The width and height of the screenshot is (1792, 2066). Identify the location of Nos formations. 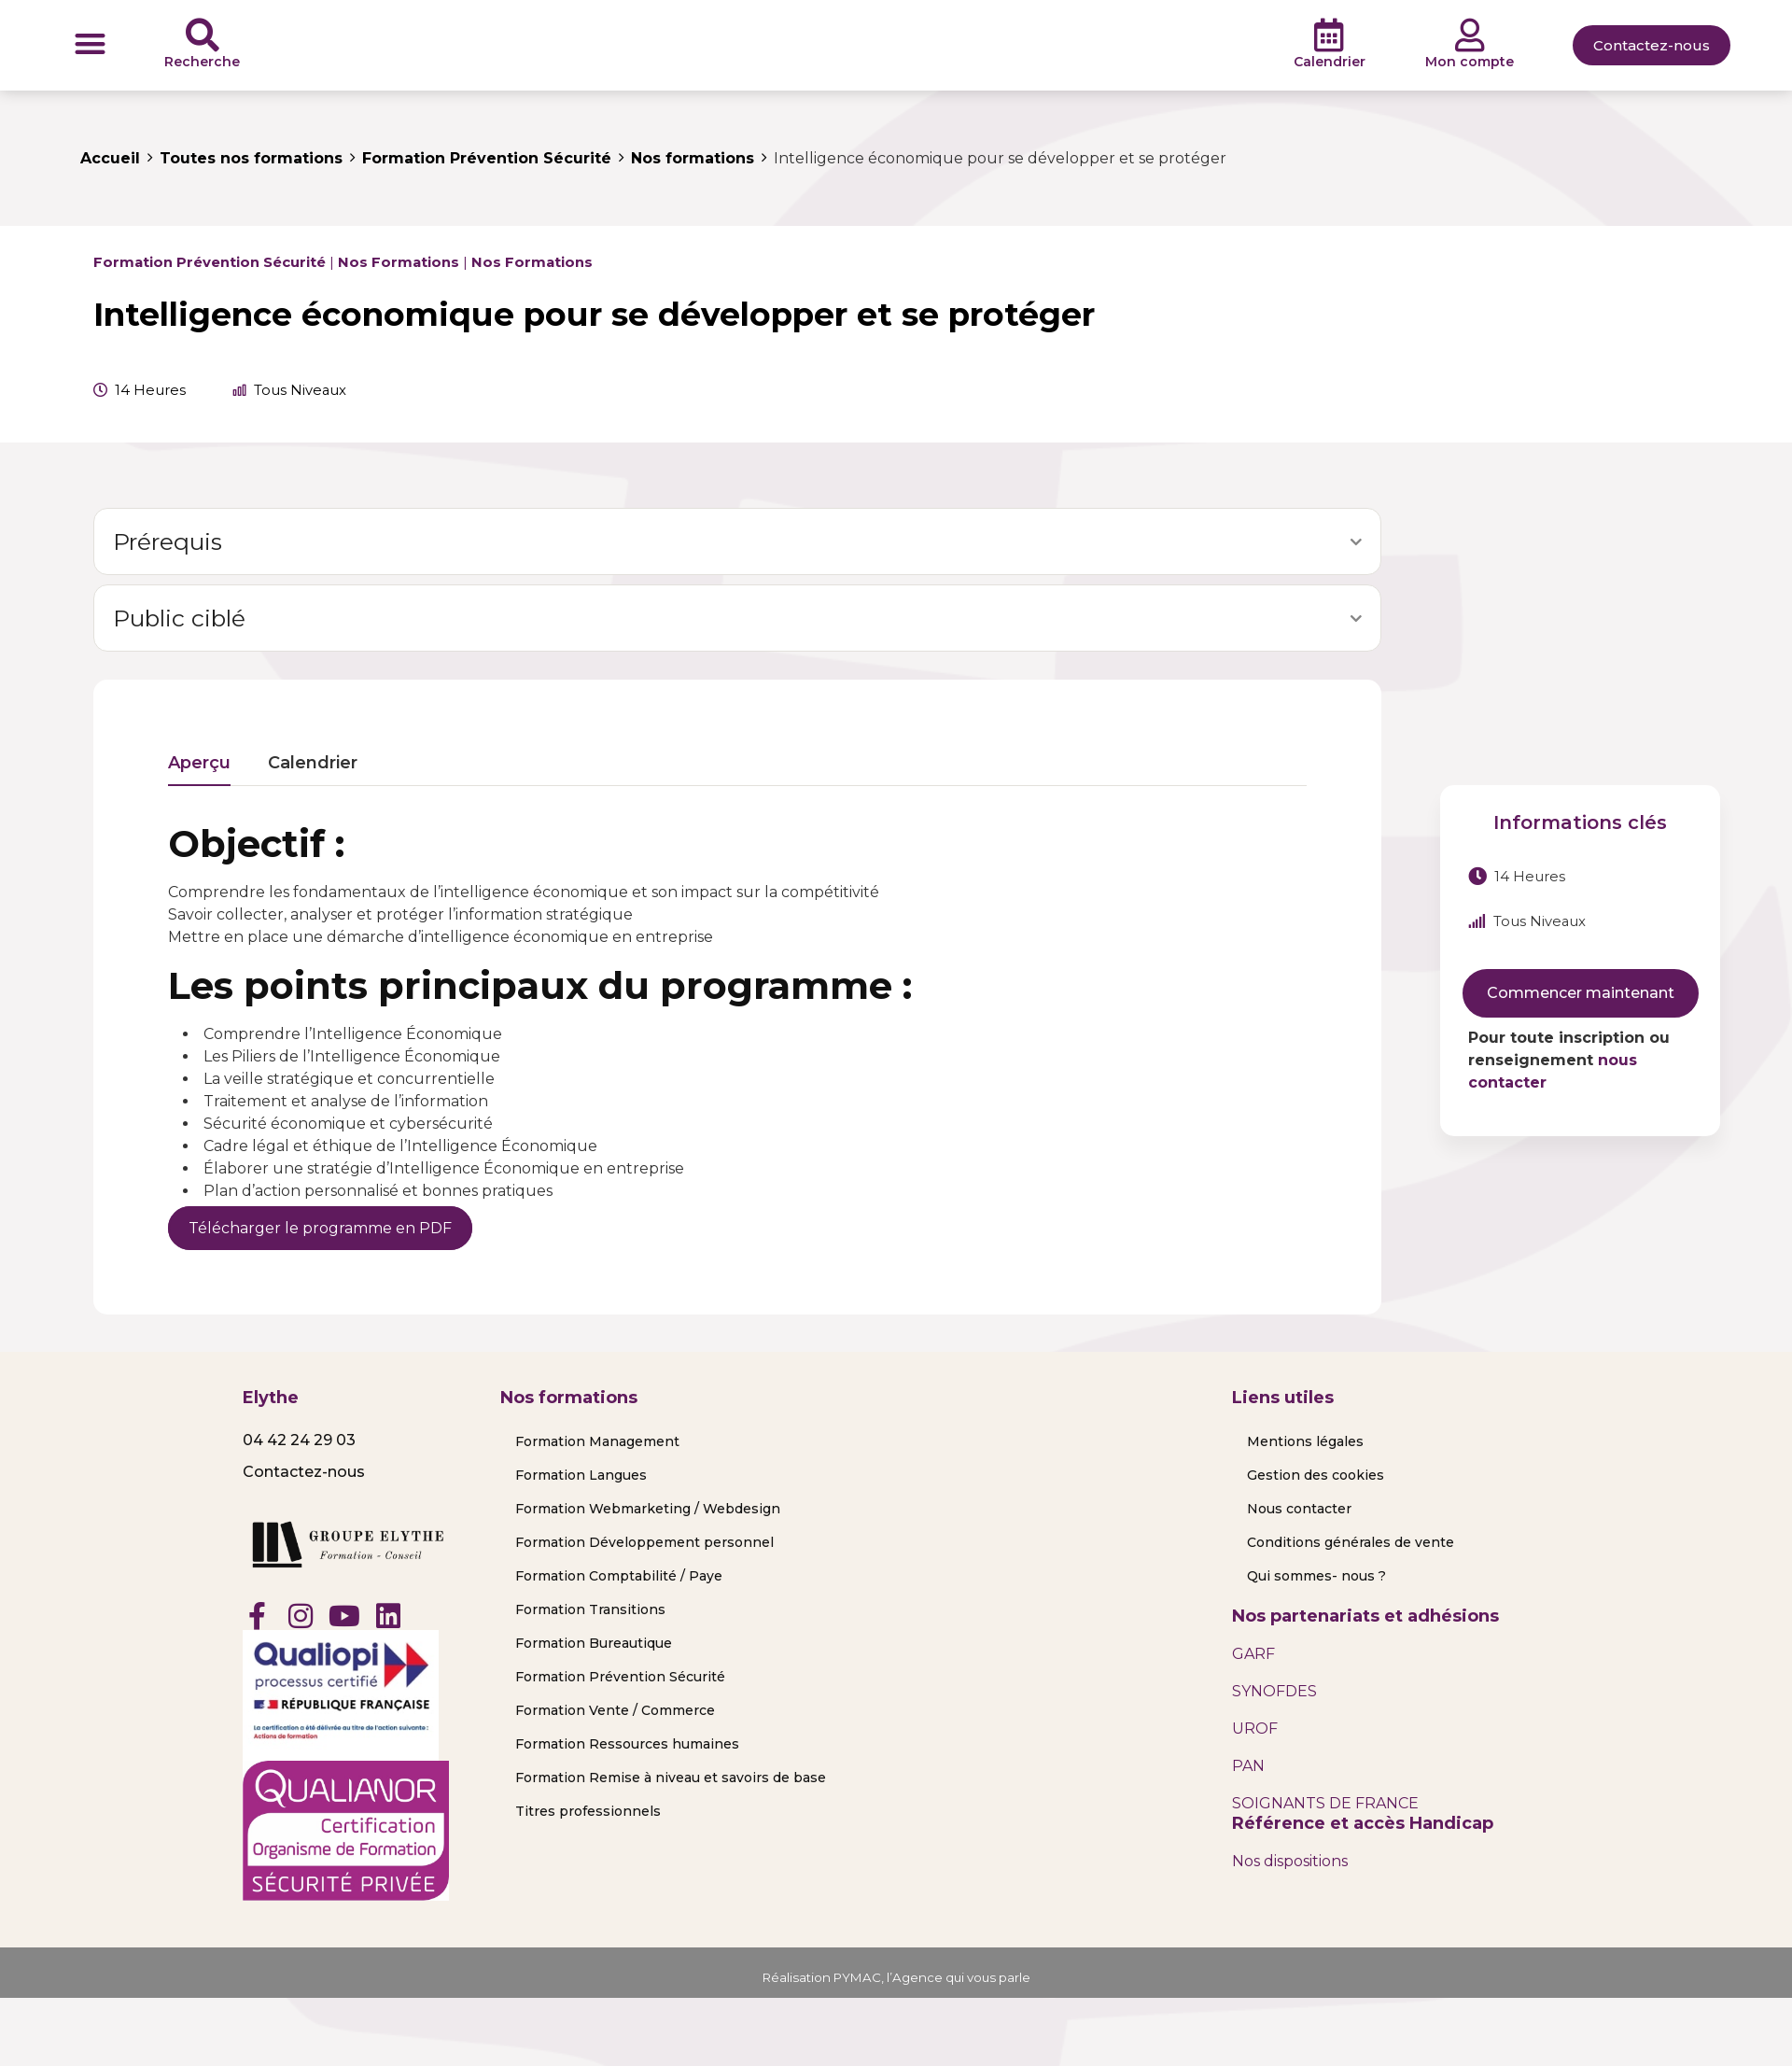
(398, 262).